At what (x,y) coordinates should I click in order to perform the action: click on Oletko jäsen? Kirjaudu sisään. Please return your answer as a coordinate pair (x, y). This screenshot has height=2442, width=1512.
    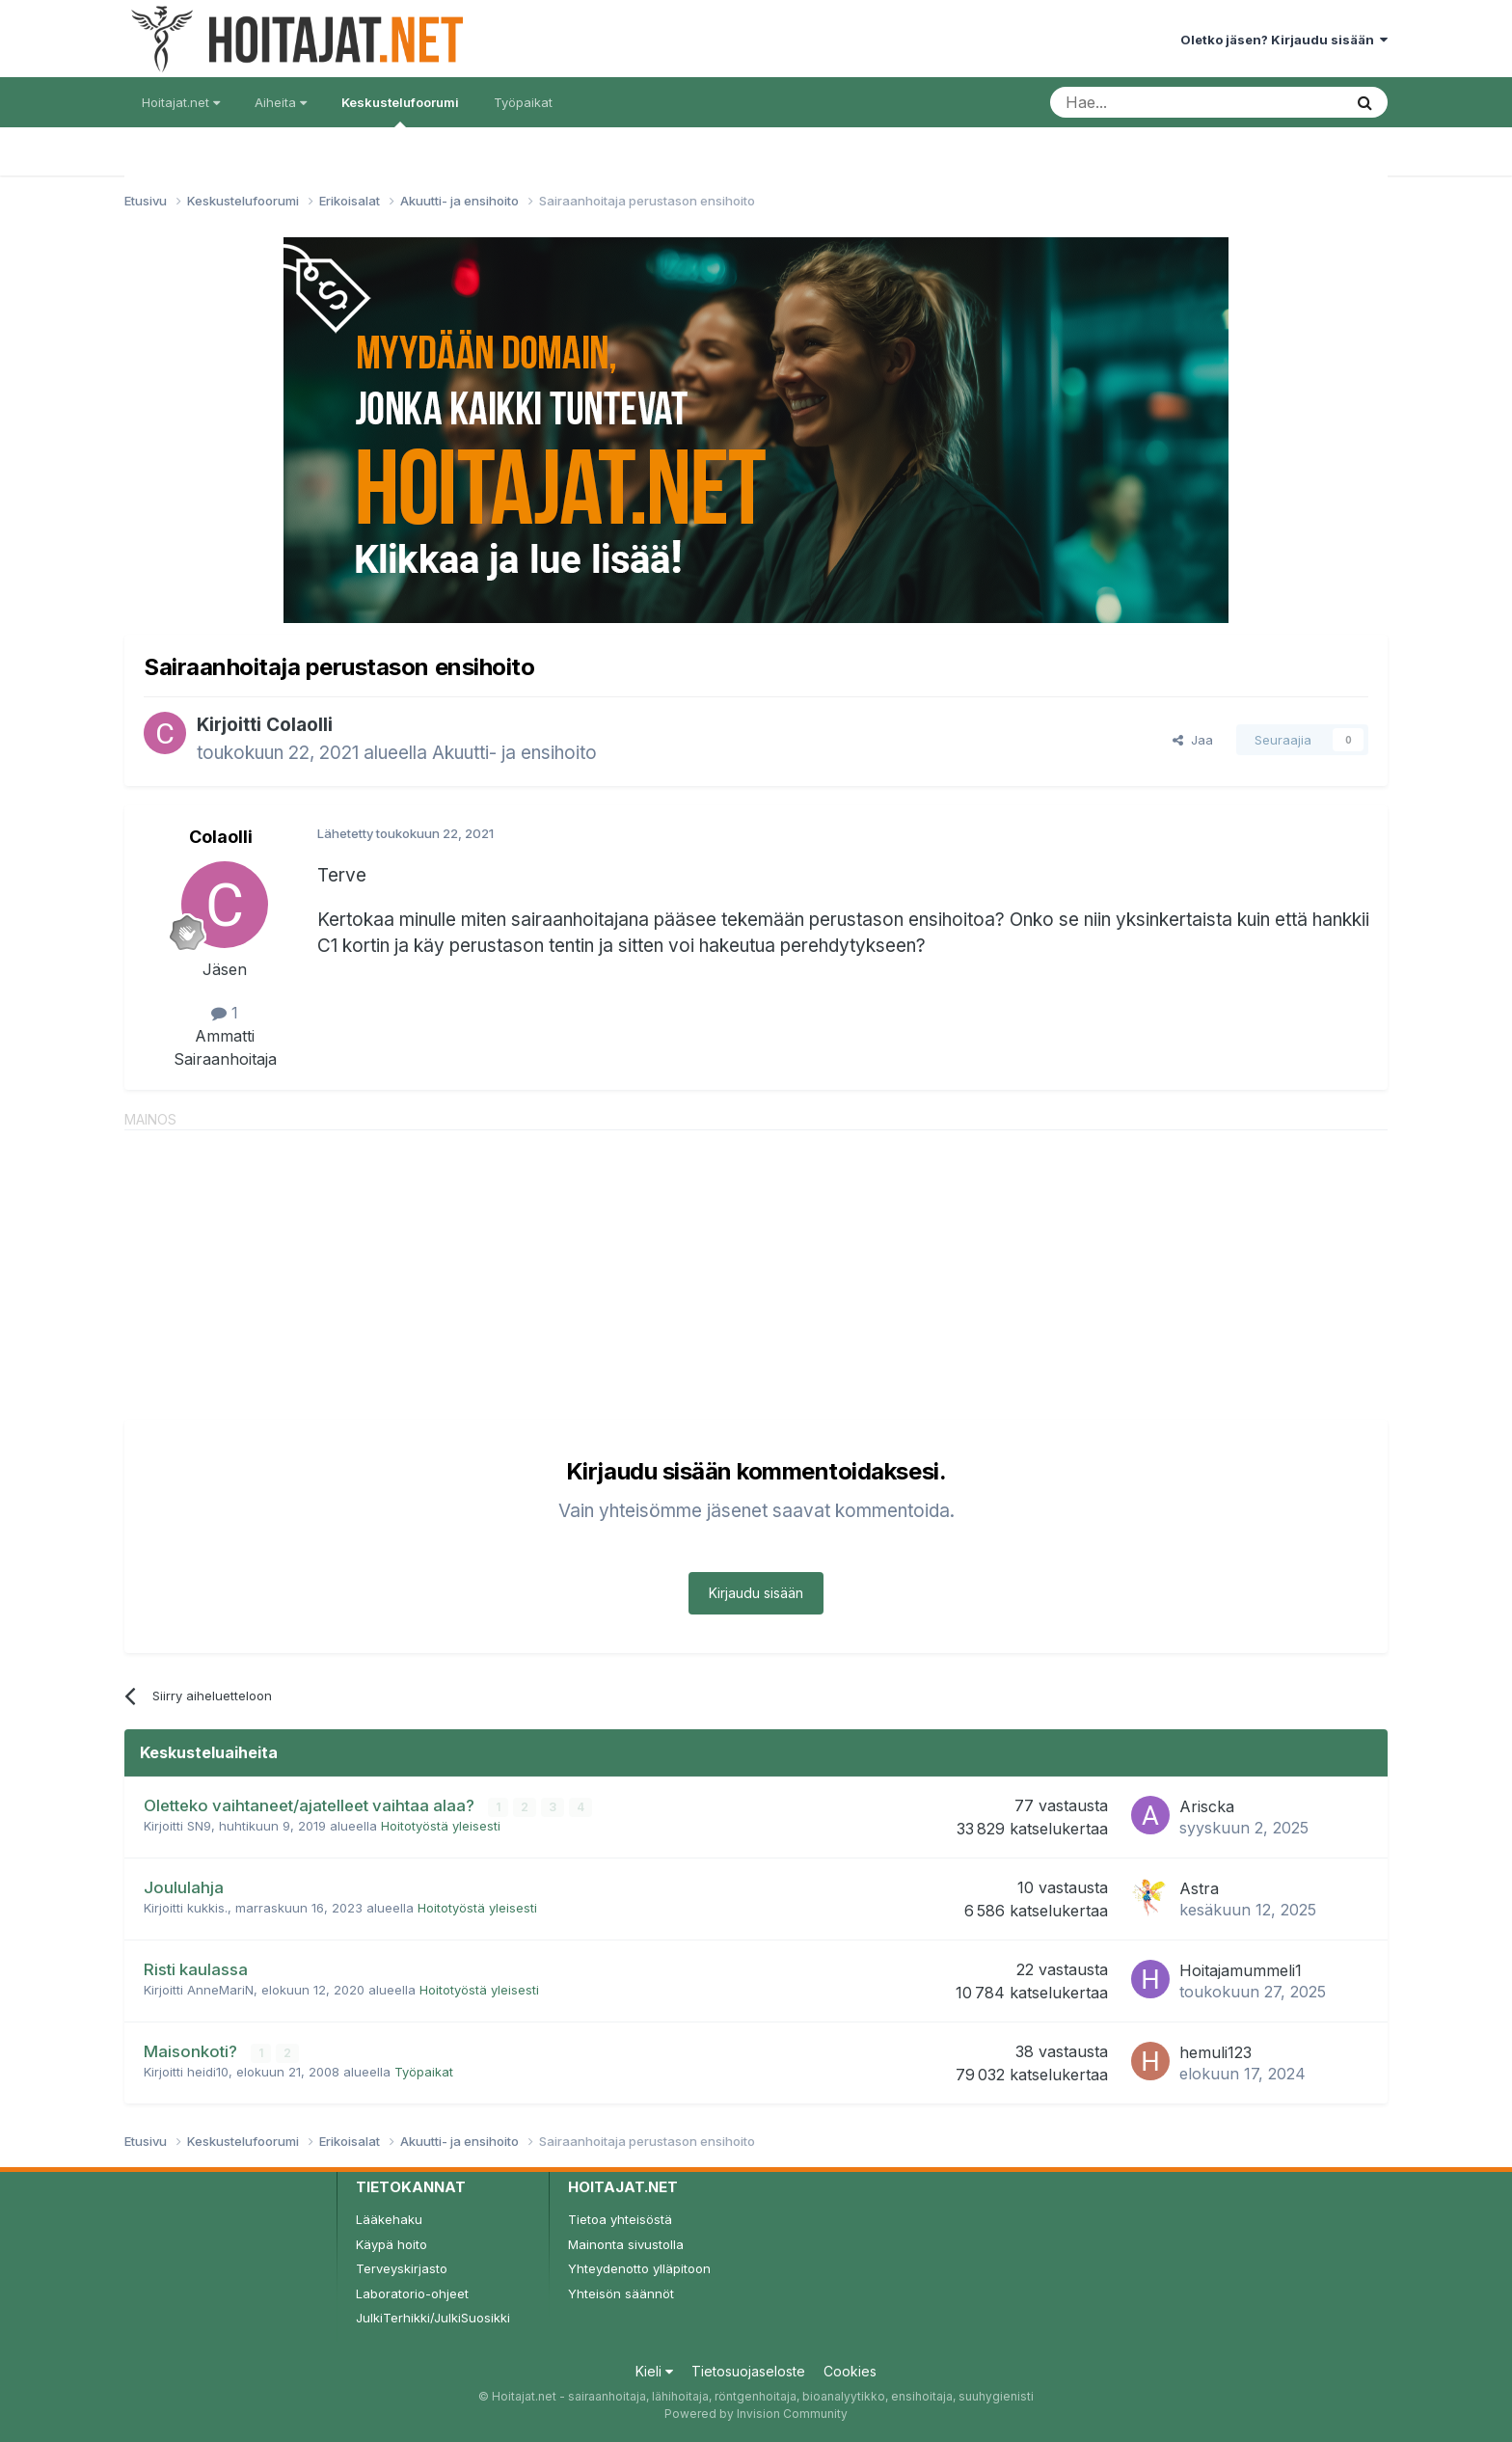
    Looking at the image, I should click on (1284, 39).